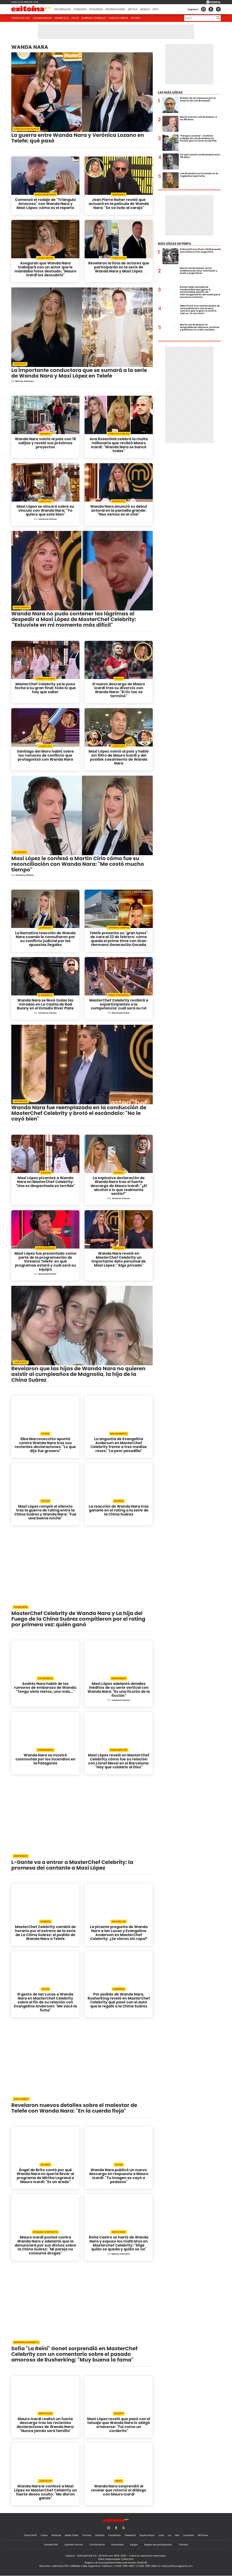 The height and width of the screenshot is (2576, 232). What do you see at coordinates (183, 2544) in the screenshot?
I see `Tránsito` at bounding box center [183, 2544].